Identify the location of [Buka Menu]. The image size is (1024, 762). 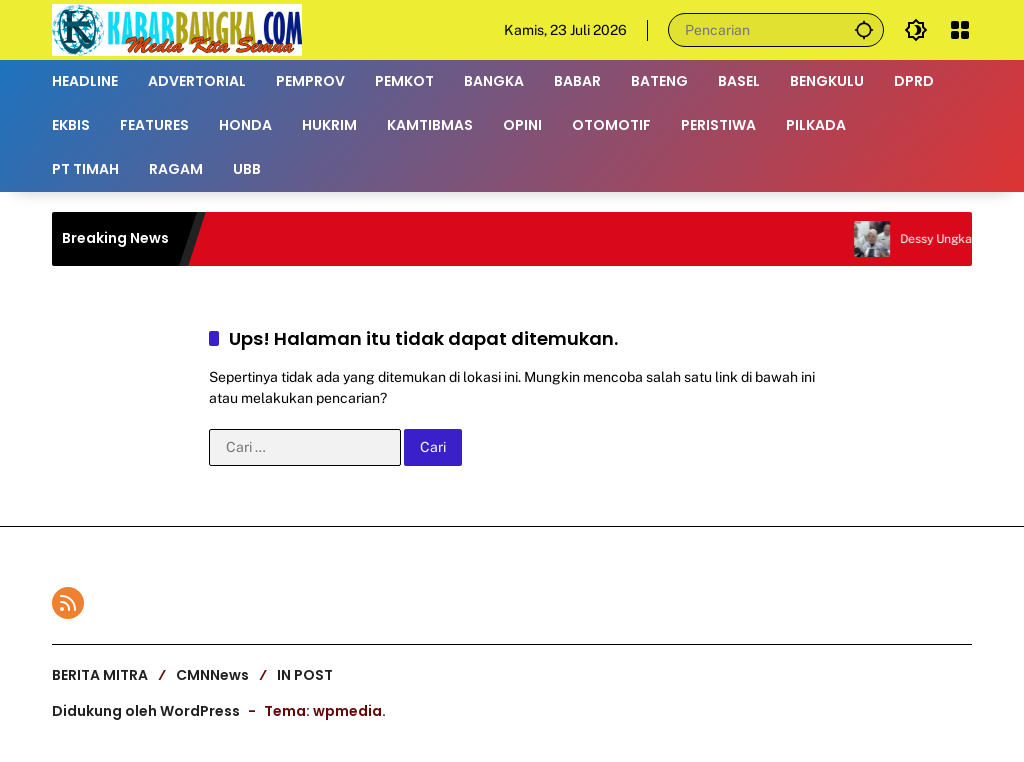
(960, 30).